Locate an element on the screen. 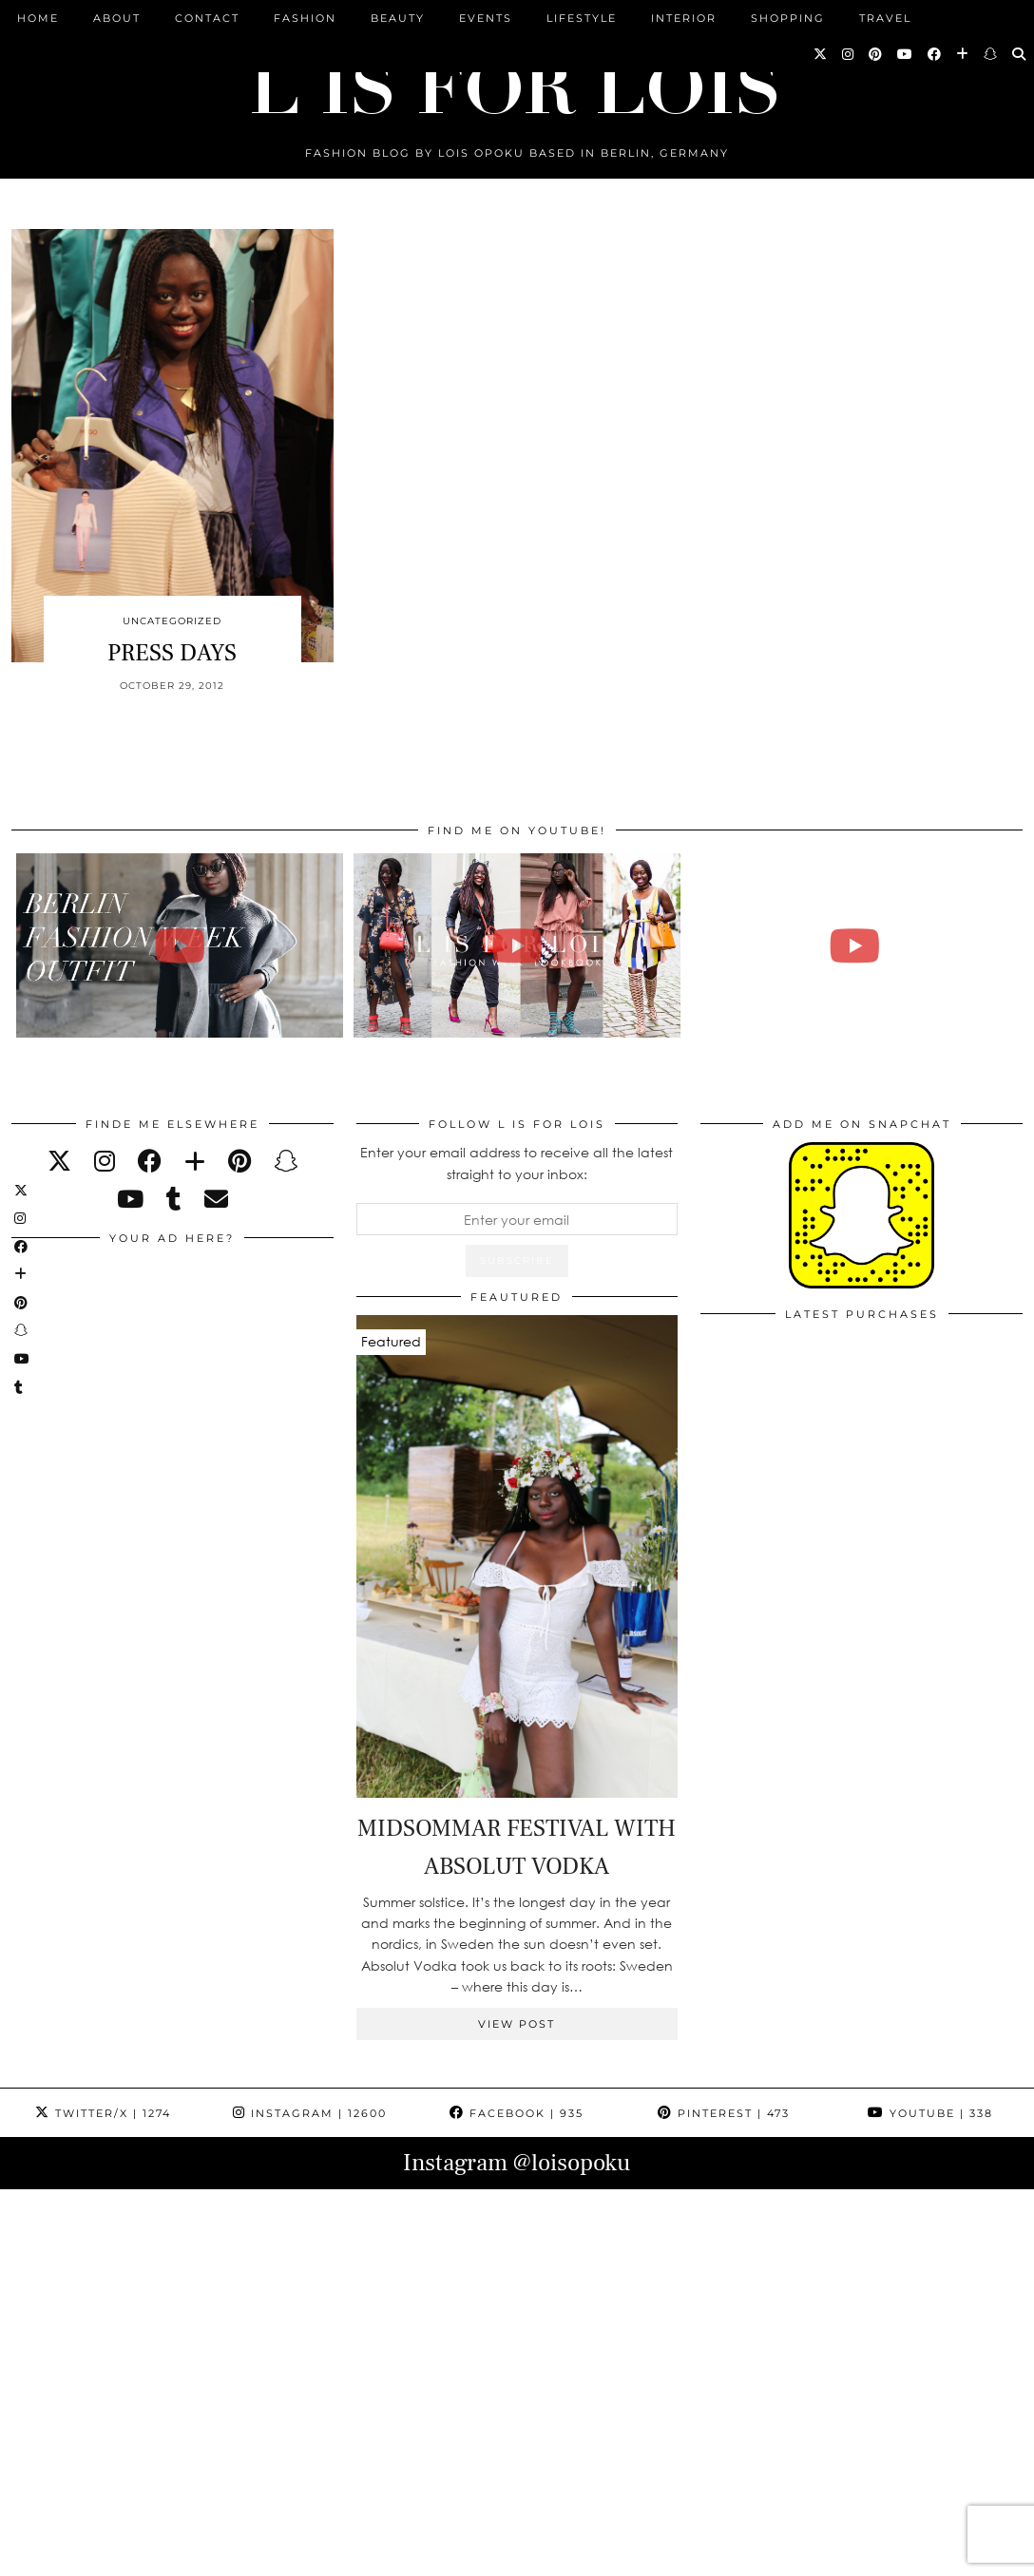  PRESS is located at coordinates (428, 2554).